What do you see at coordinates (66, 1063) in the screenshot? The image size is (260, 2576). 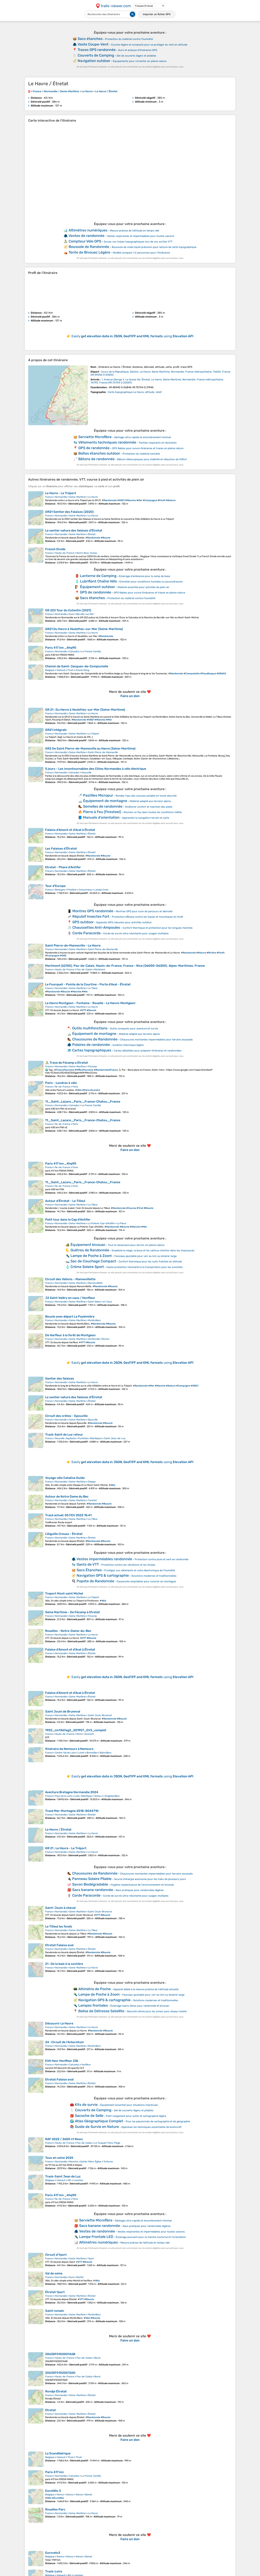 I see `🚴 Trace de Fécamp a Etretat` at bounding box center [66, 1063].